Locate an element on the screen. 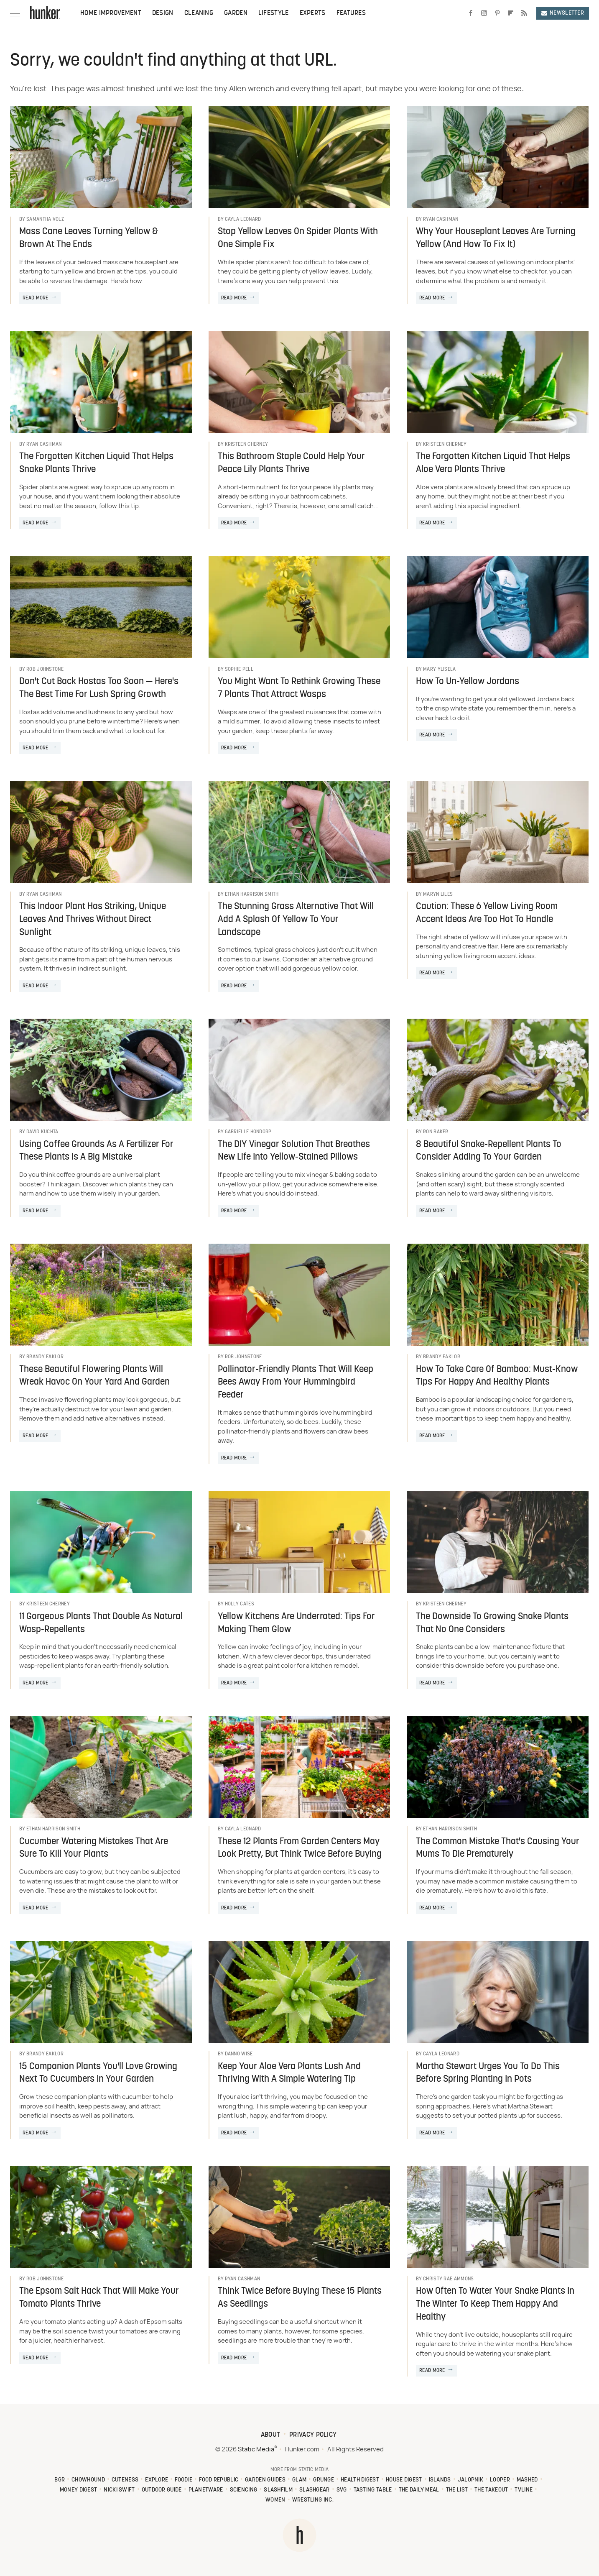 The width and height of the screenshot is (599, 2576). Health Digest is located at coordinates (360, 2480).